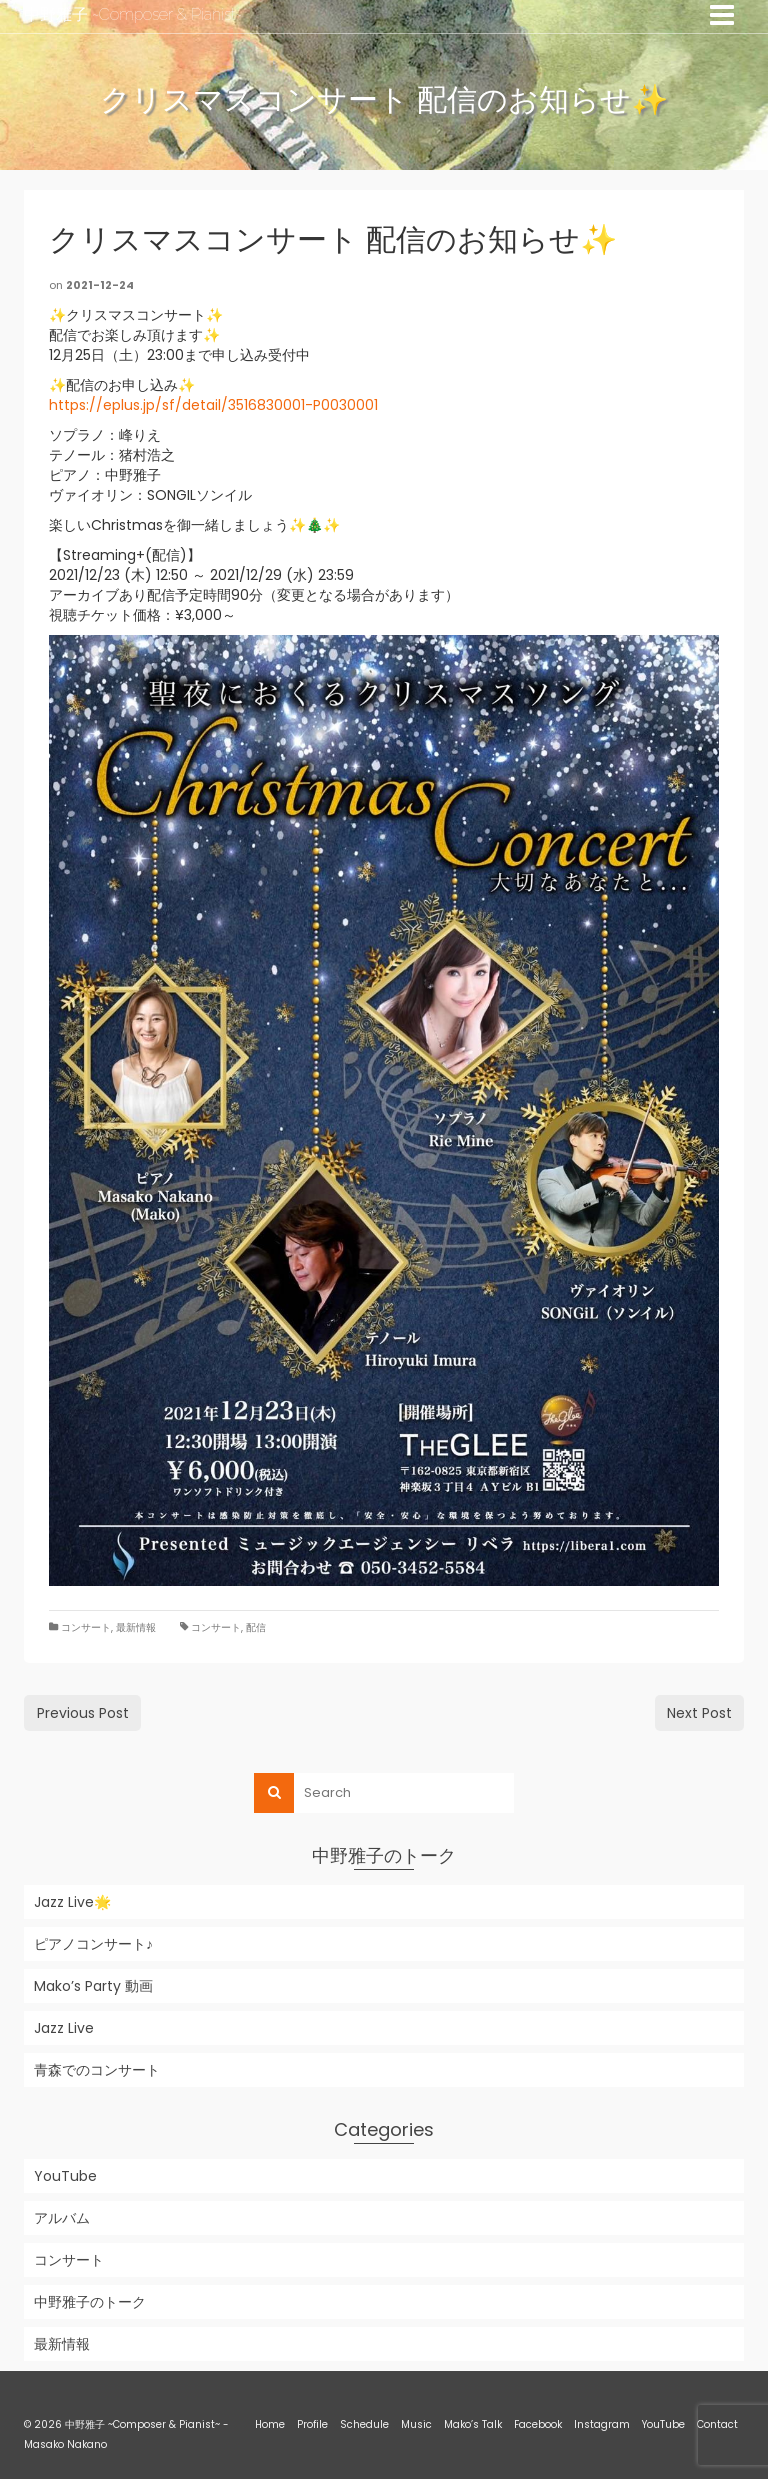 The width and height of the screenshot is (768, 2479). I want to click on Jazz Live, so click(64, 2028).